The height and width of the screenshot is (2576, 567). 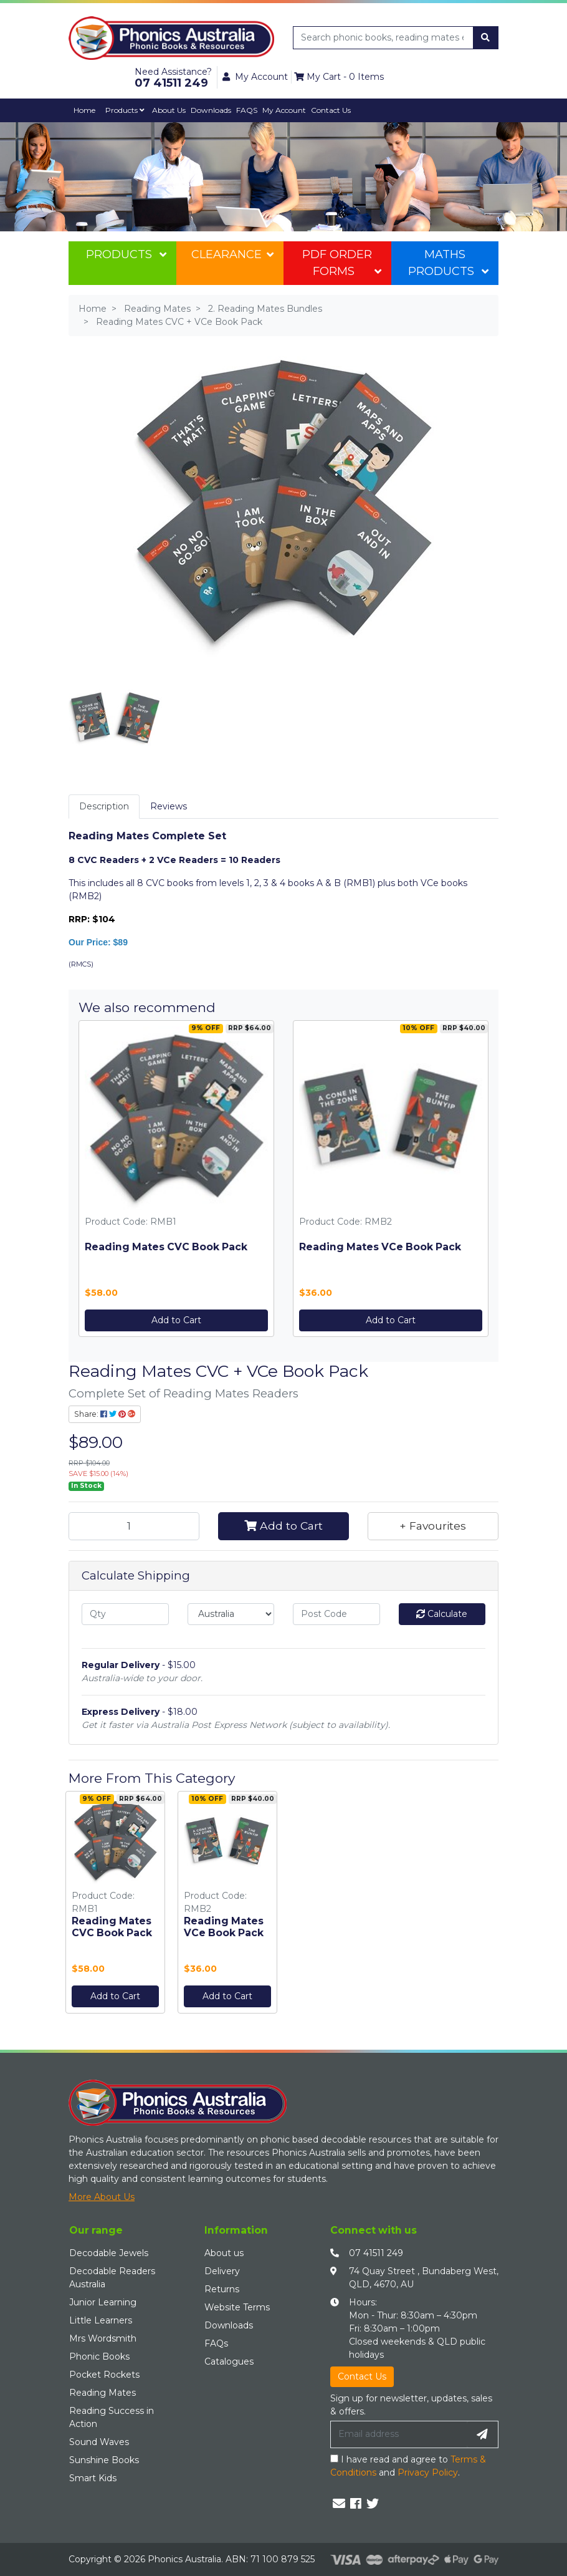 I want to click on Sunshine Books, so click(x=104, y=2460).